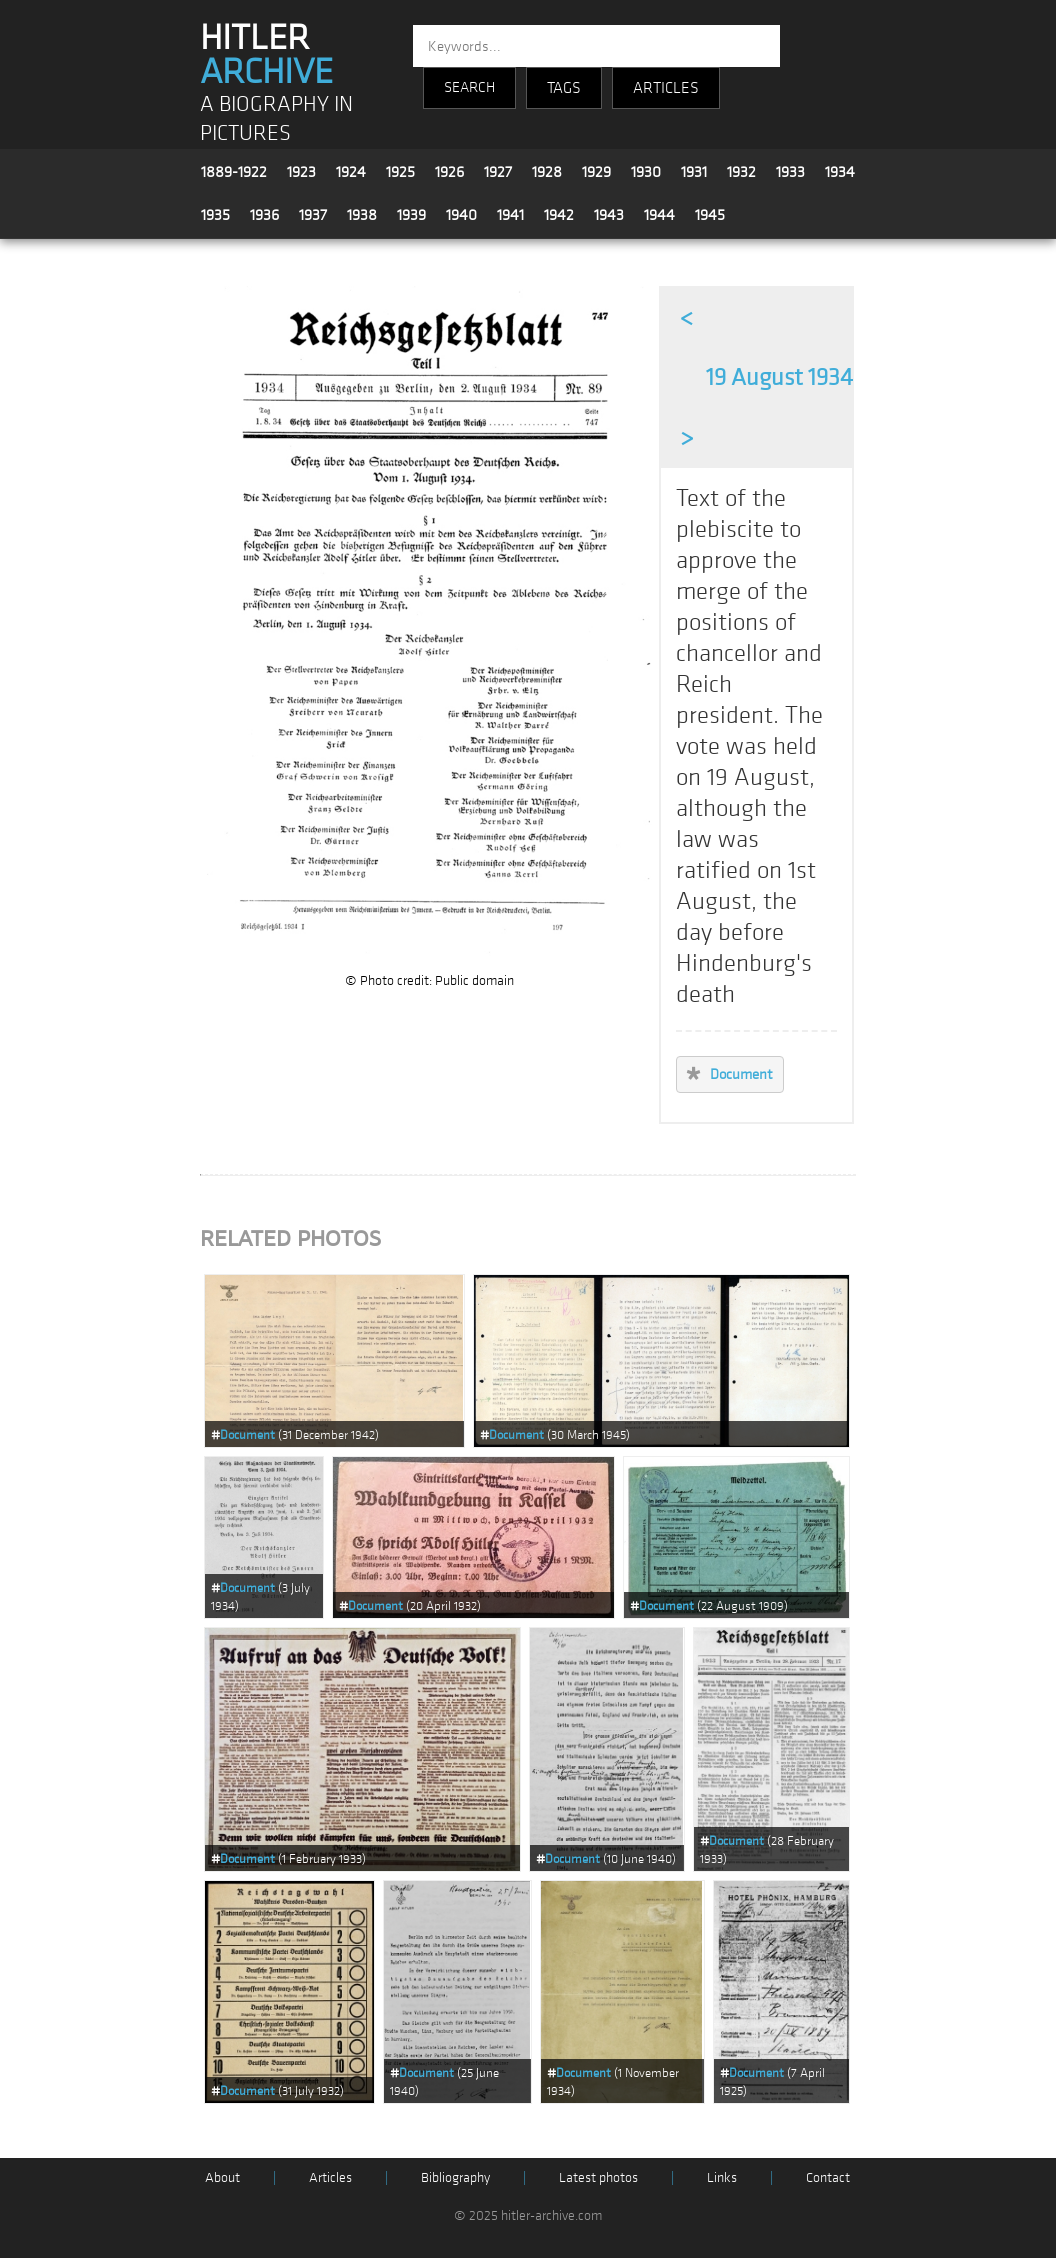  What do you see at coordinates (362, 215) in the screenshot?
I see `1938` at bounding box center [362, 215].